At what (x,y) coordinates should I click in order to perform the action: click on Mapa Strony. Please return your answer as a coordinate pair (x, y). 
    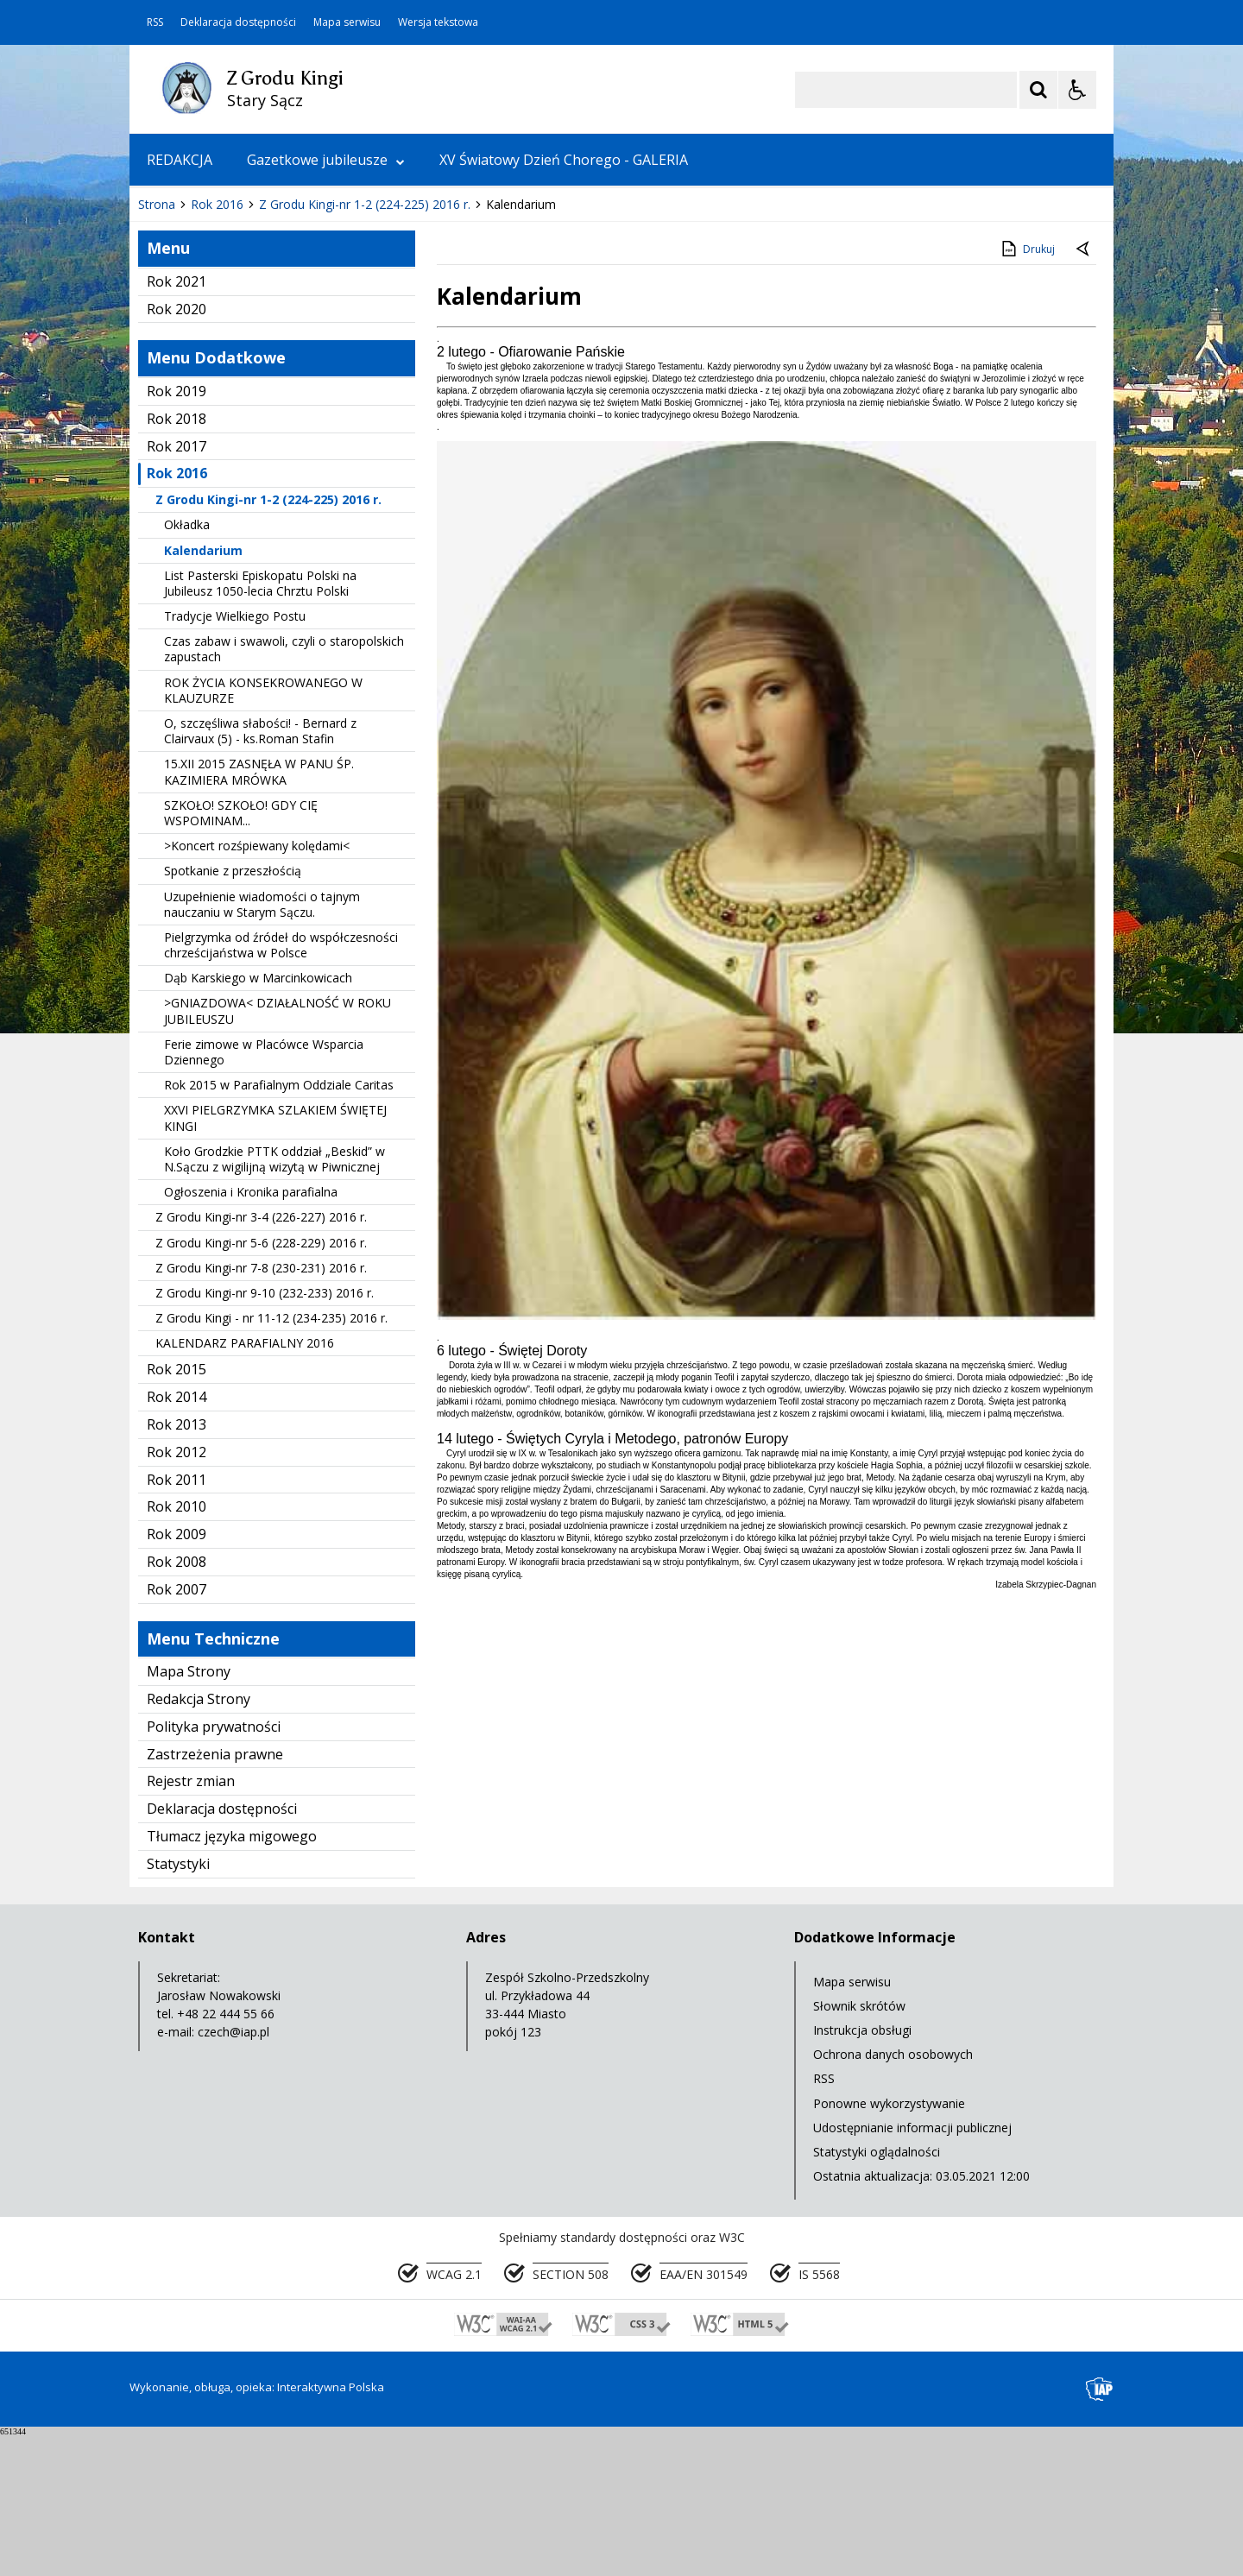
    Looking at the image, I should click on (188, 1813).